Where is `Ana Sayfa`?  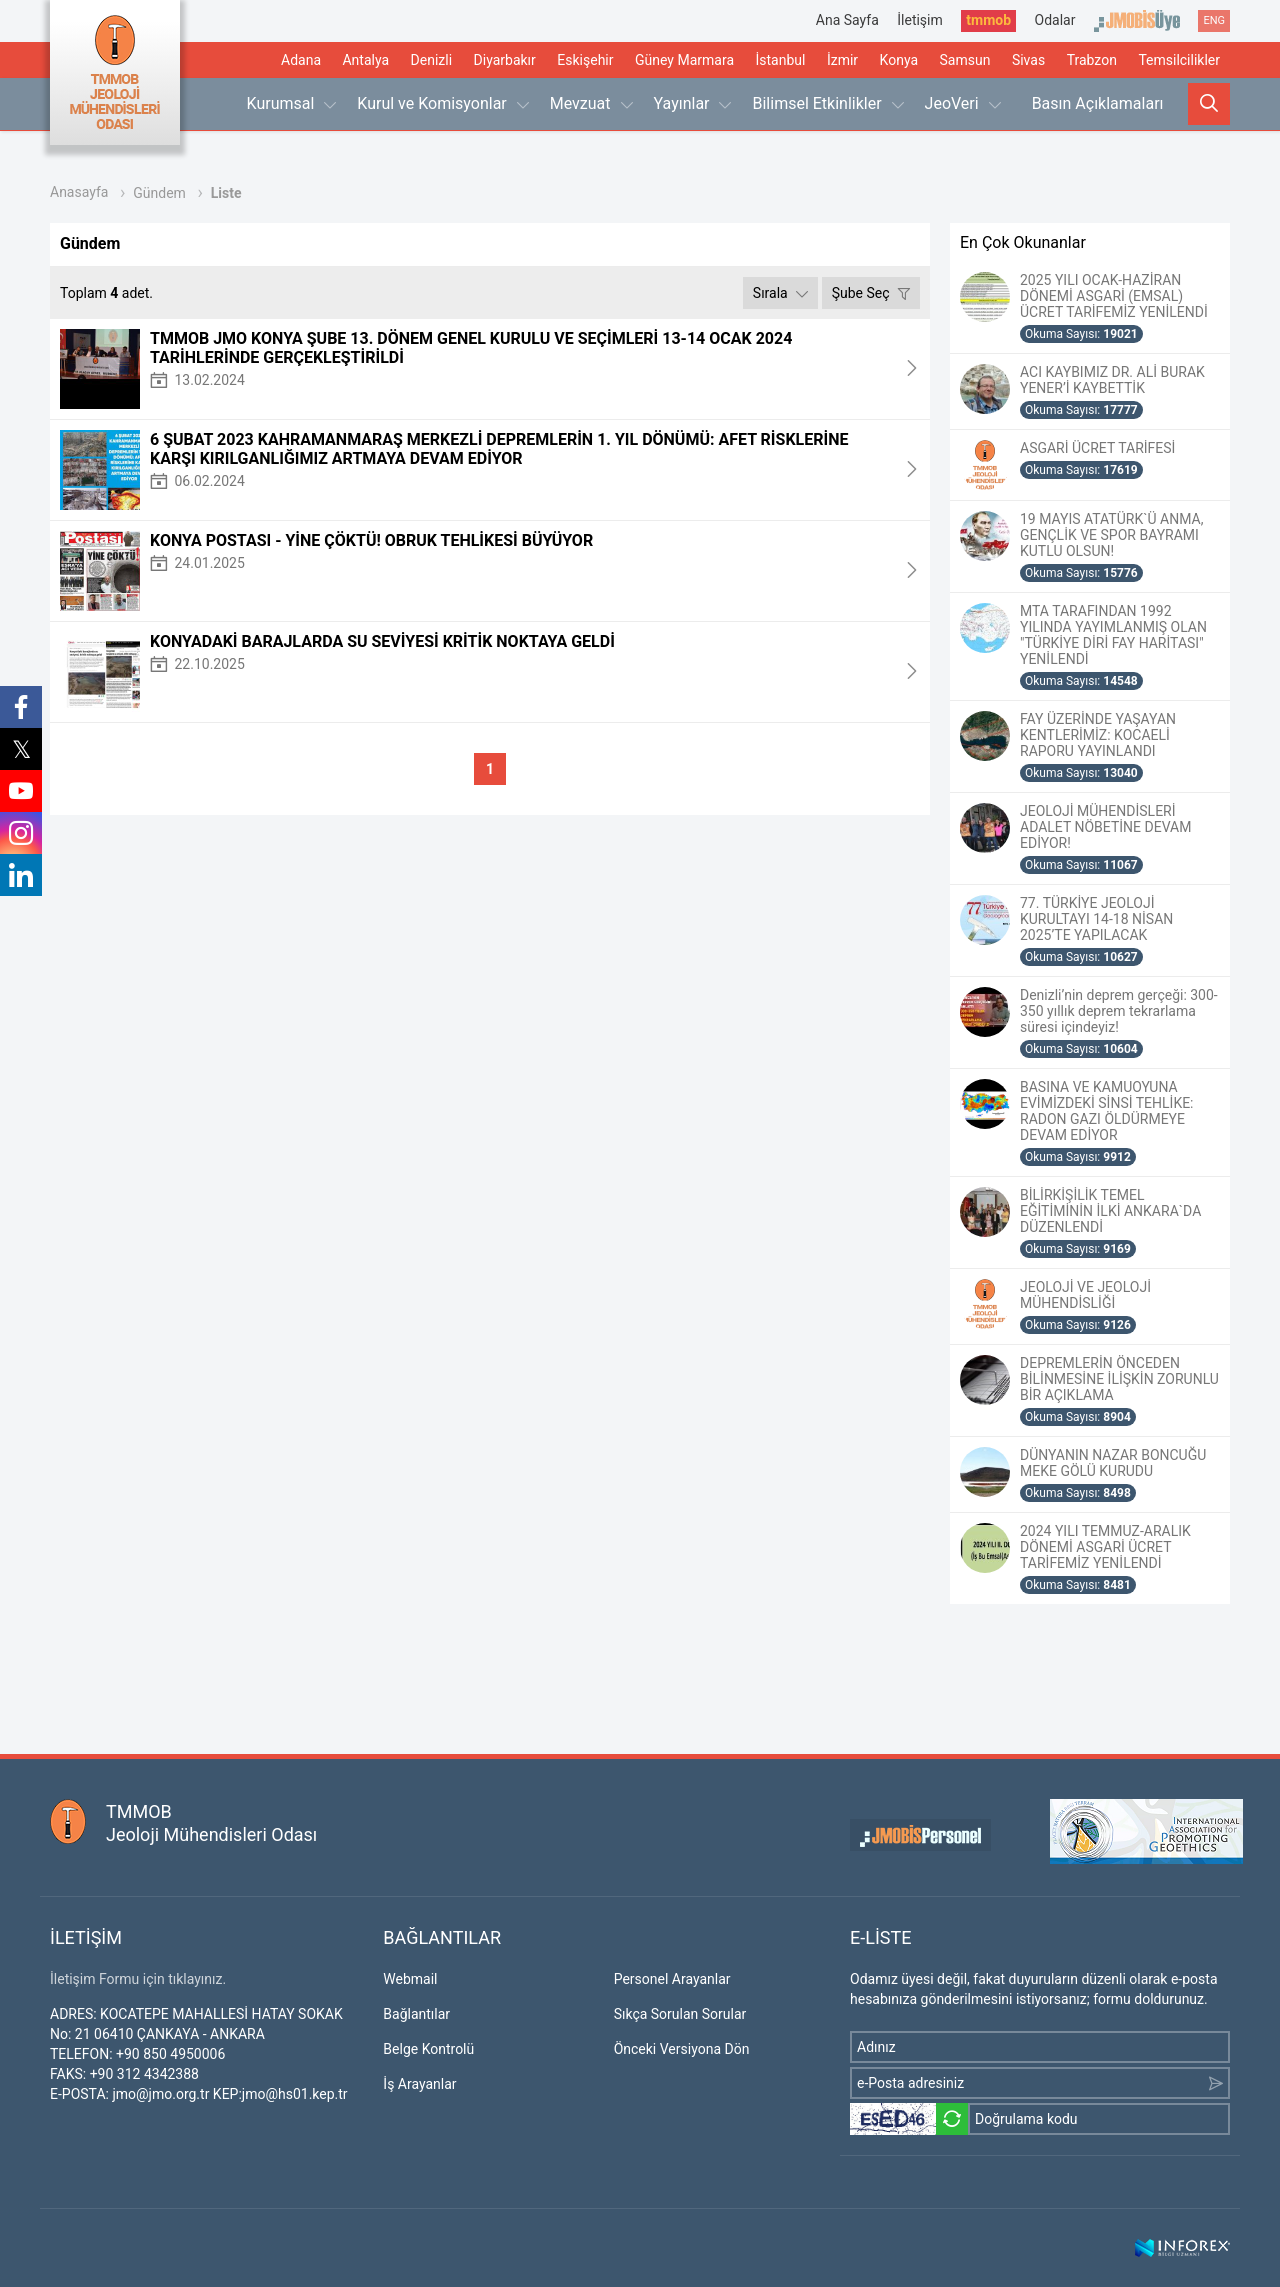
Ana Sayfa is located at coordinates (847, 20).